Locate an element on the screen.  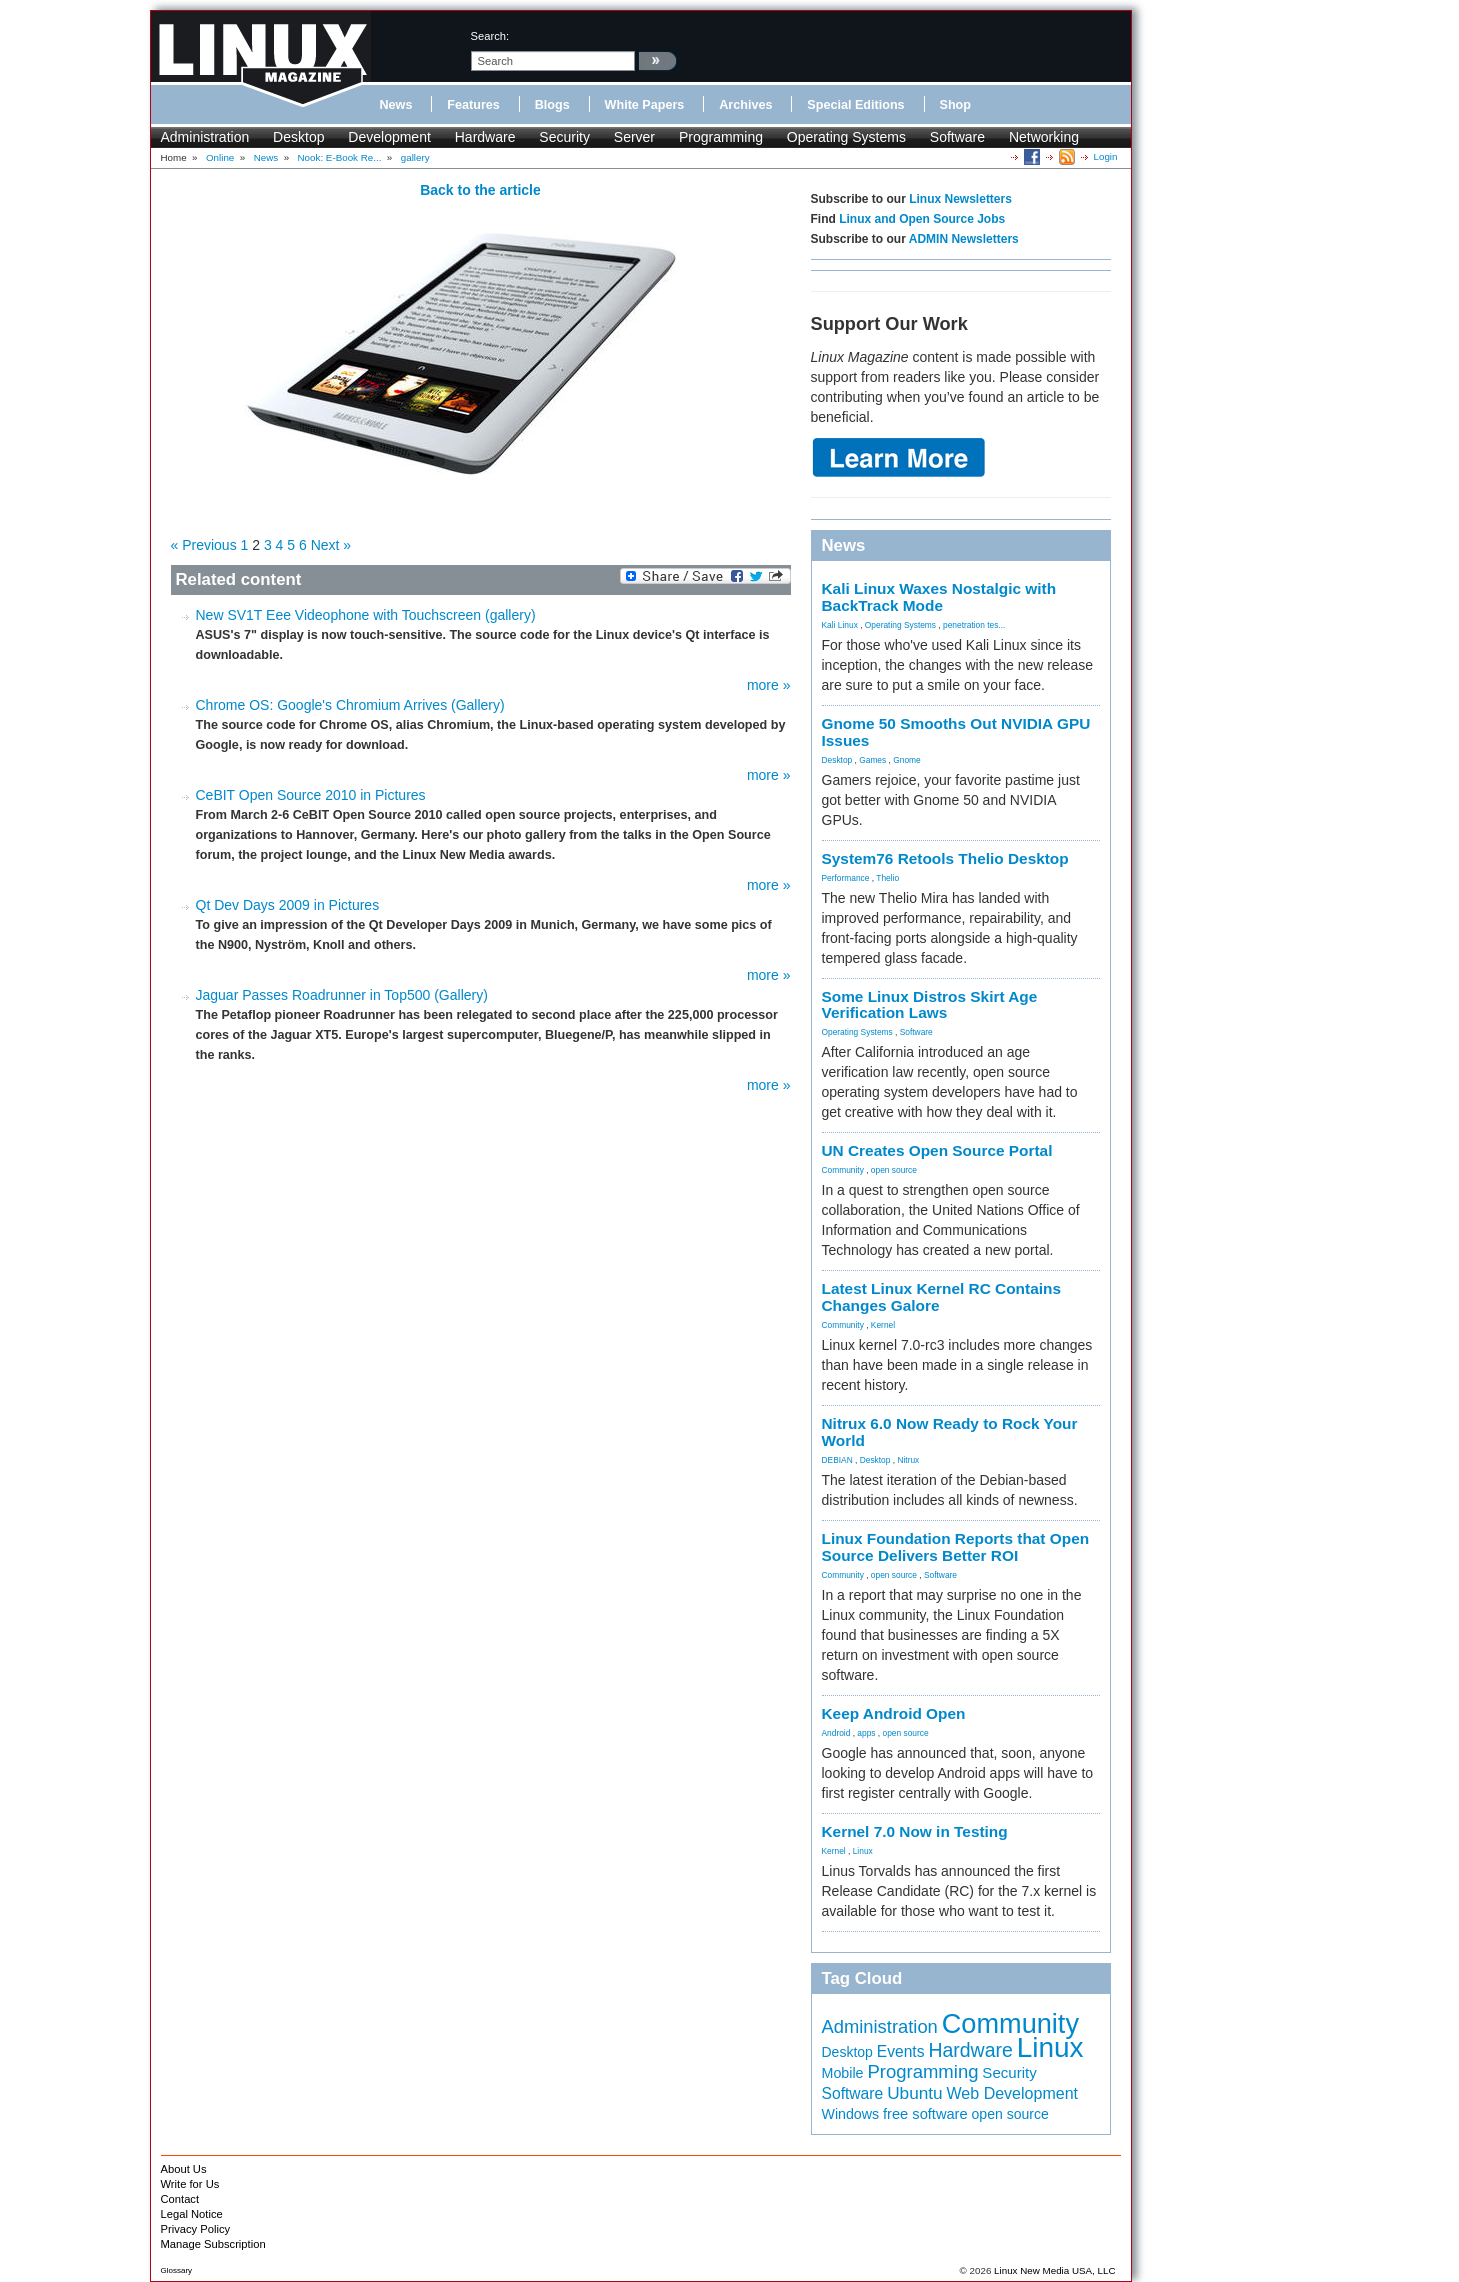
Keep Android Open is located at coordinates (894, 1713).